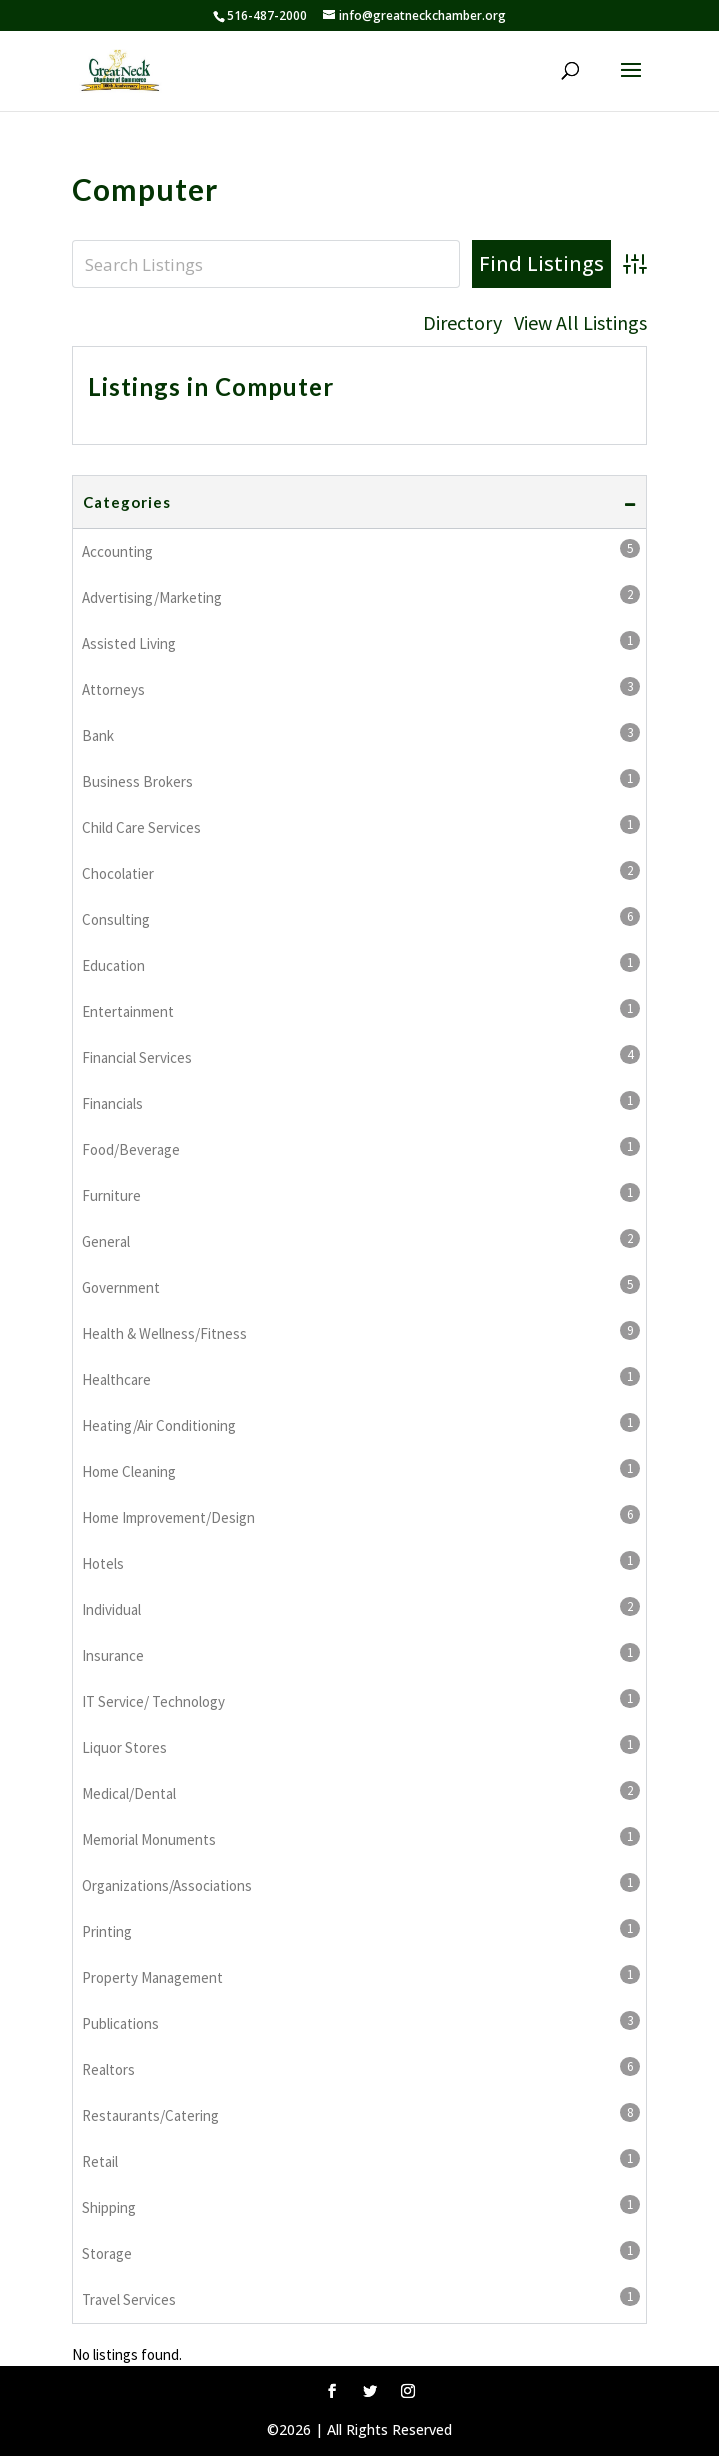  Describe the element at coordinates (361, 872) in the screenshot. I see `Chocolatier` at that location.